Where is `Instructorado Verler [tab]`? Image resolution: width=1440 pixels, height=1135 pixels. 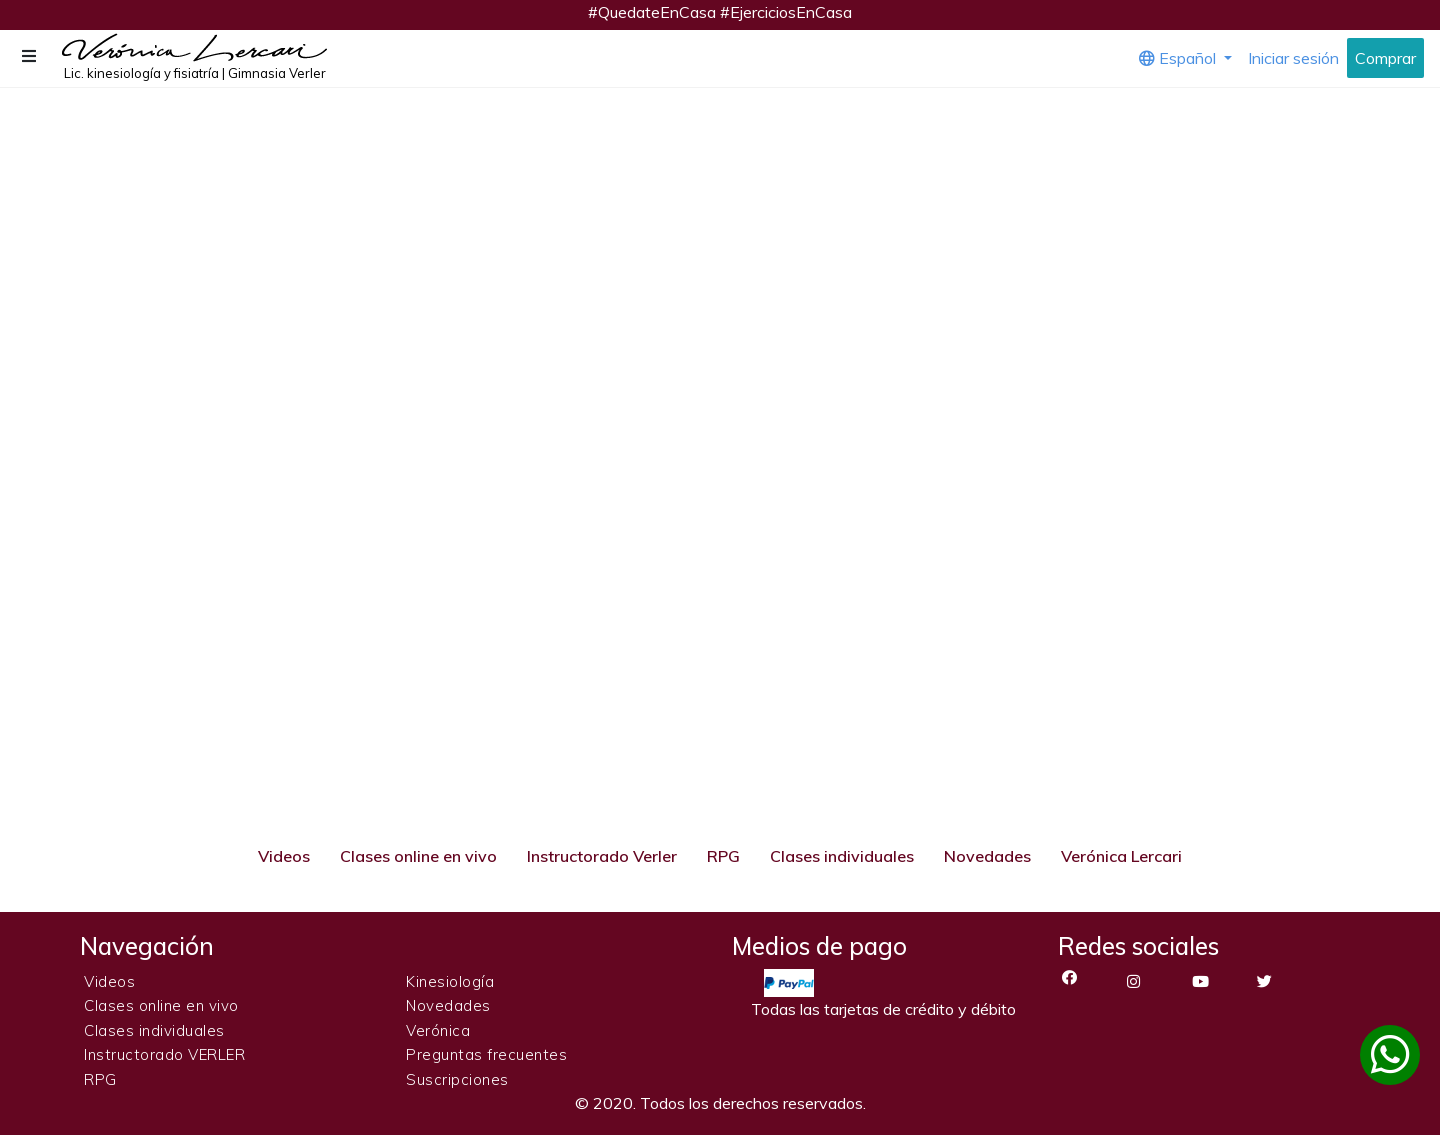
Instructorado Verler [tab] is located at coordinates (602, 856).